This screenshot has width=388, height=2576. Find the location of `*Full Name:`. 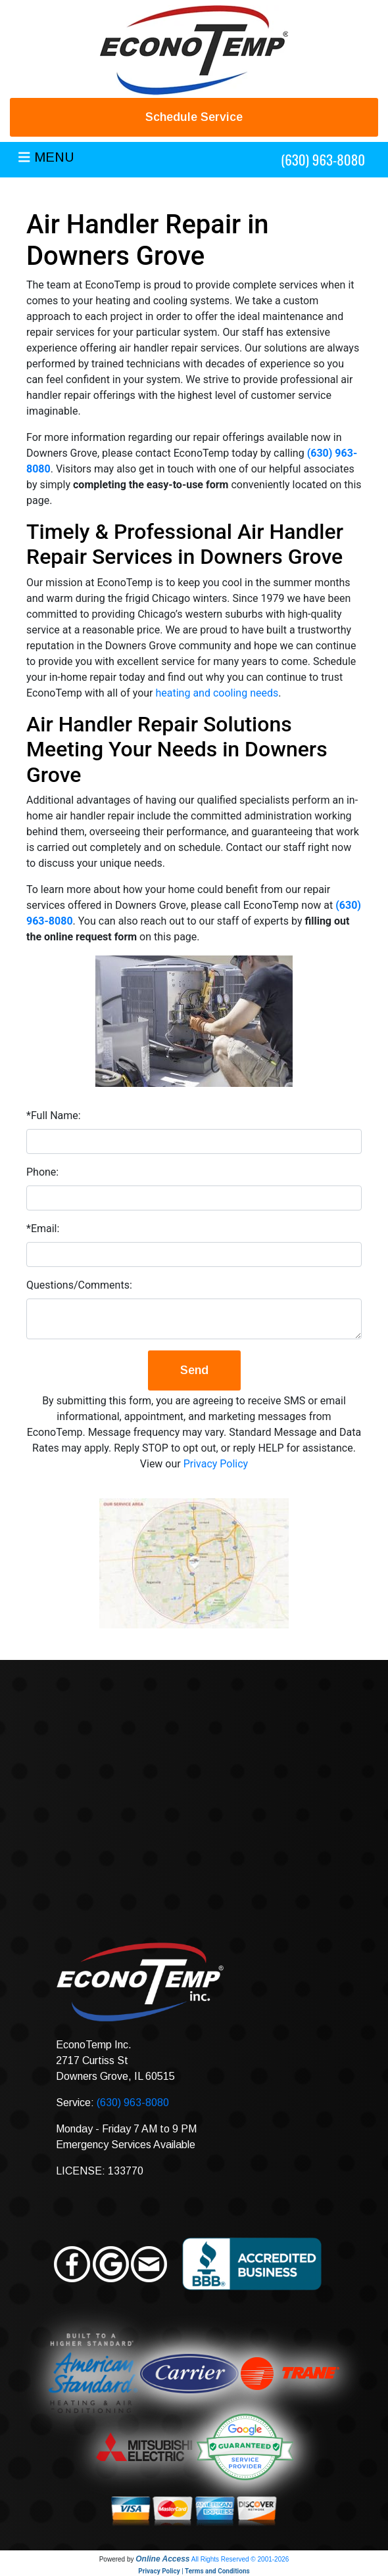

*Full Name: is located at coordinates (53, 1115).